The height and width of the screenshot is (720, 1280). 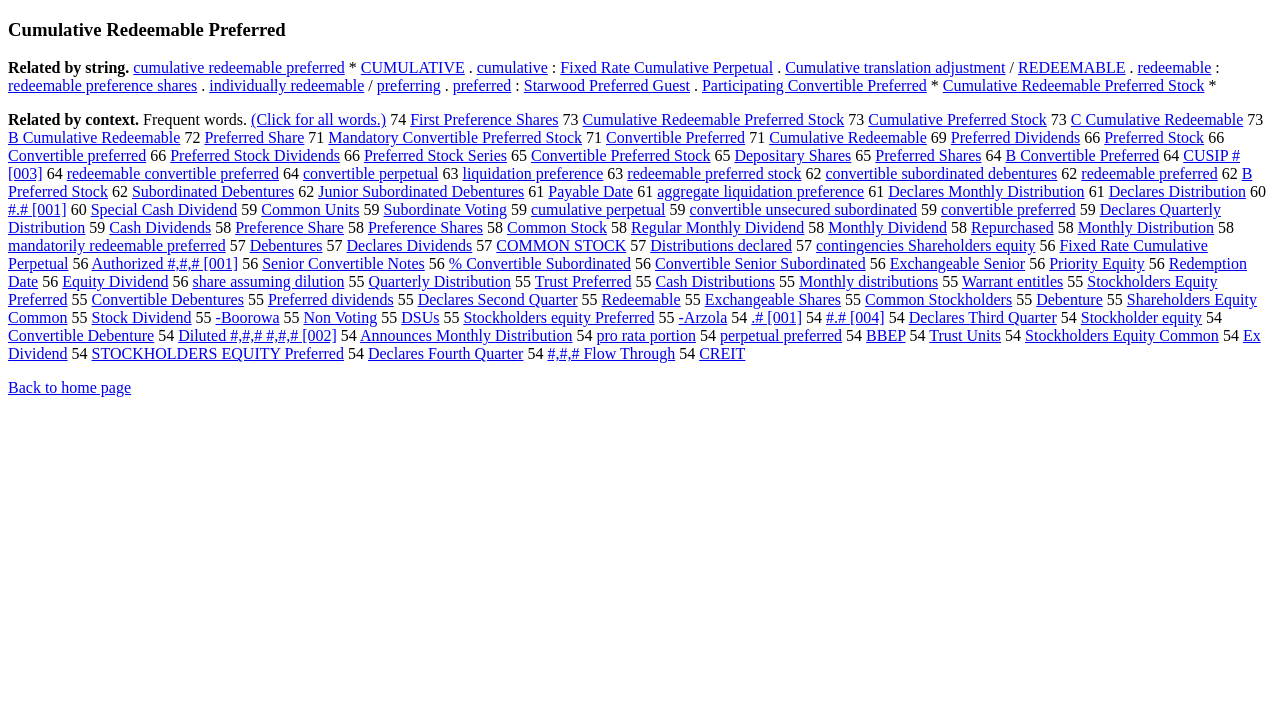 What do you see at coordinates (218, 353) in the screenshot?
I see `STOCKHOLDERS EQUITY Preferred` at bounding box center [218, 353].